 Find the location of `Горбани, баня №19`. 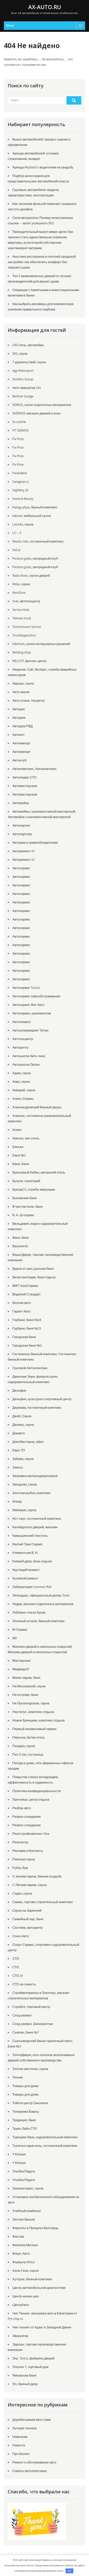

Горбани, баня №19 is located at coordinates (26, 1328).